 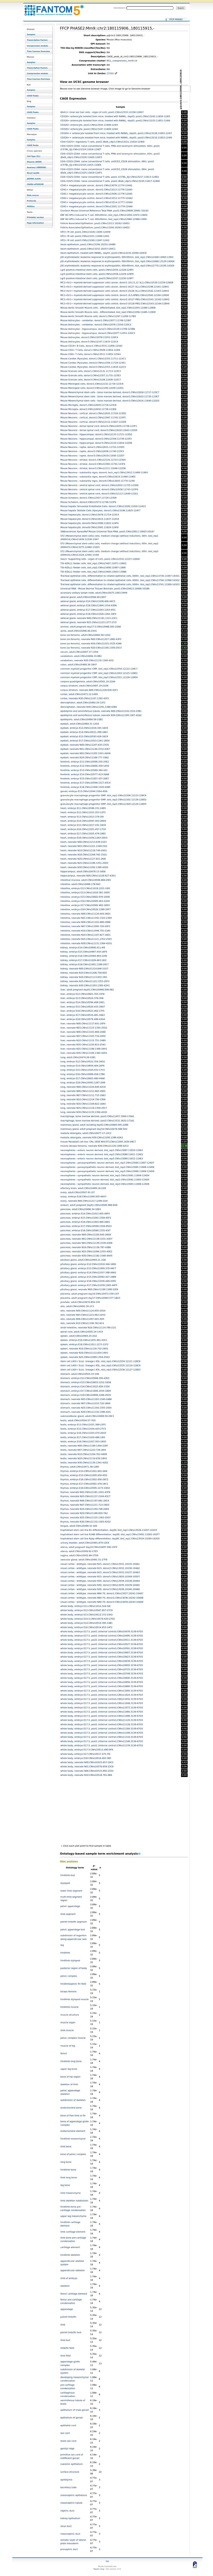 What do you see at coordinates (99, 493) in the screenshot?
I see `Mouse Neurons - ventral spinal cord, donor3.CNhs12113.11648-122E1` at bounding box center [99, 493].